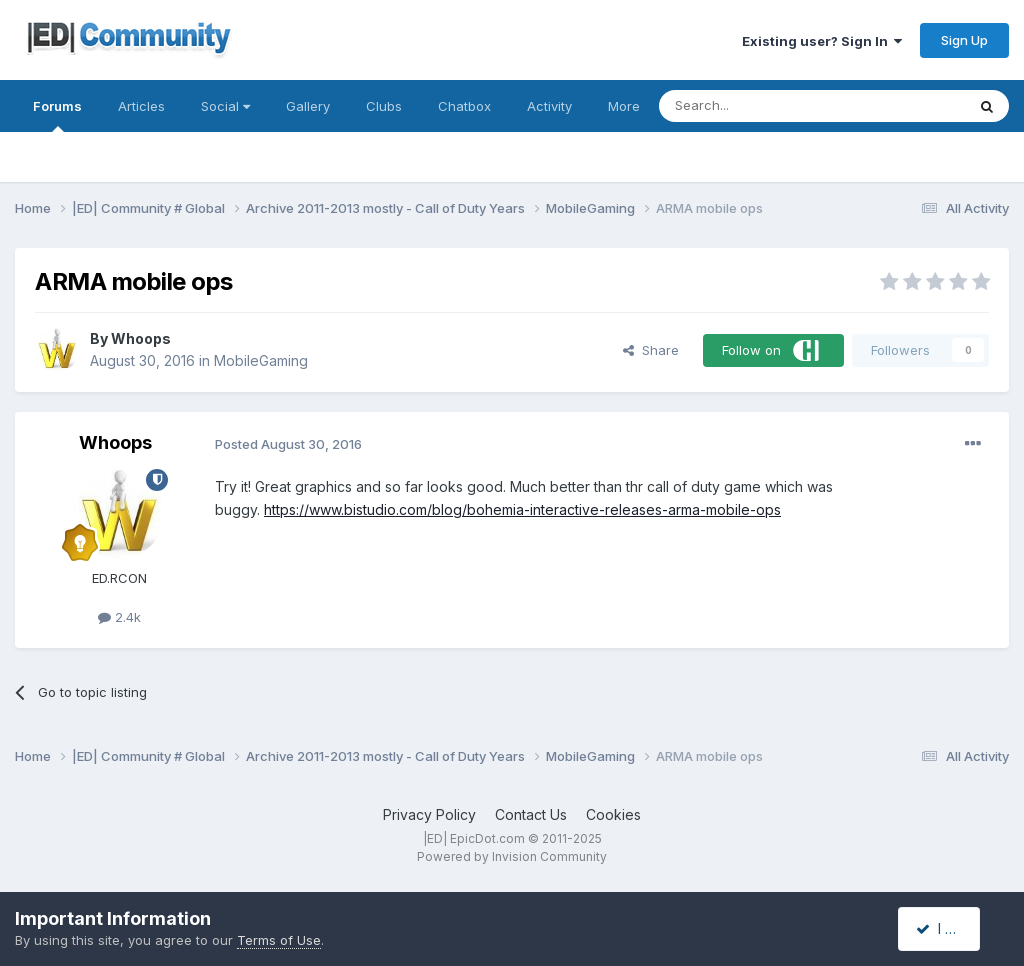  I want to click on Terms of Use, so click(279, 940).